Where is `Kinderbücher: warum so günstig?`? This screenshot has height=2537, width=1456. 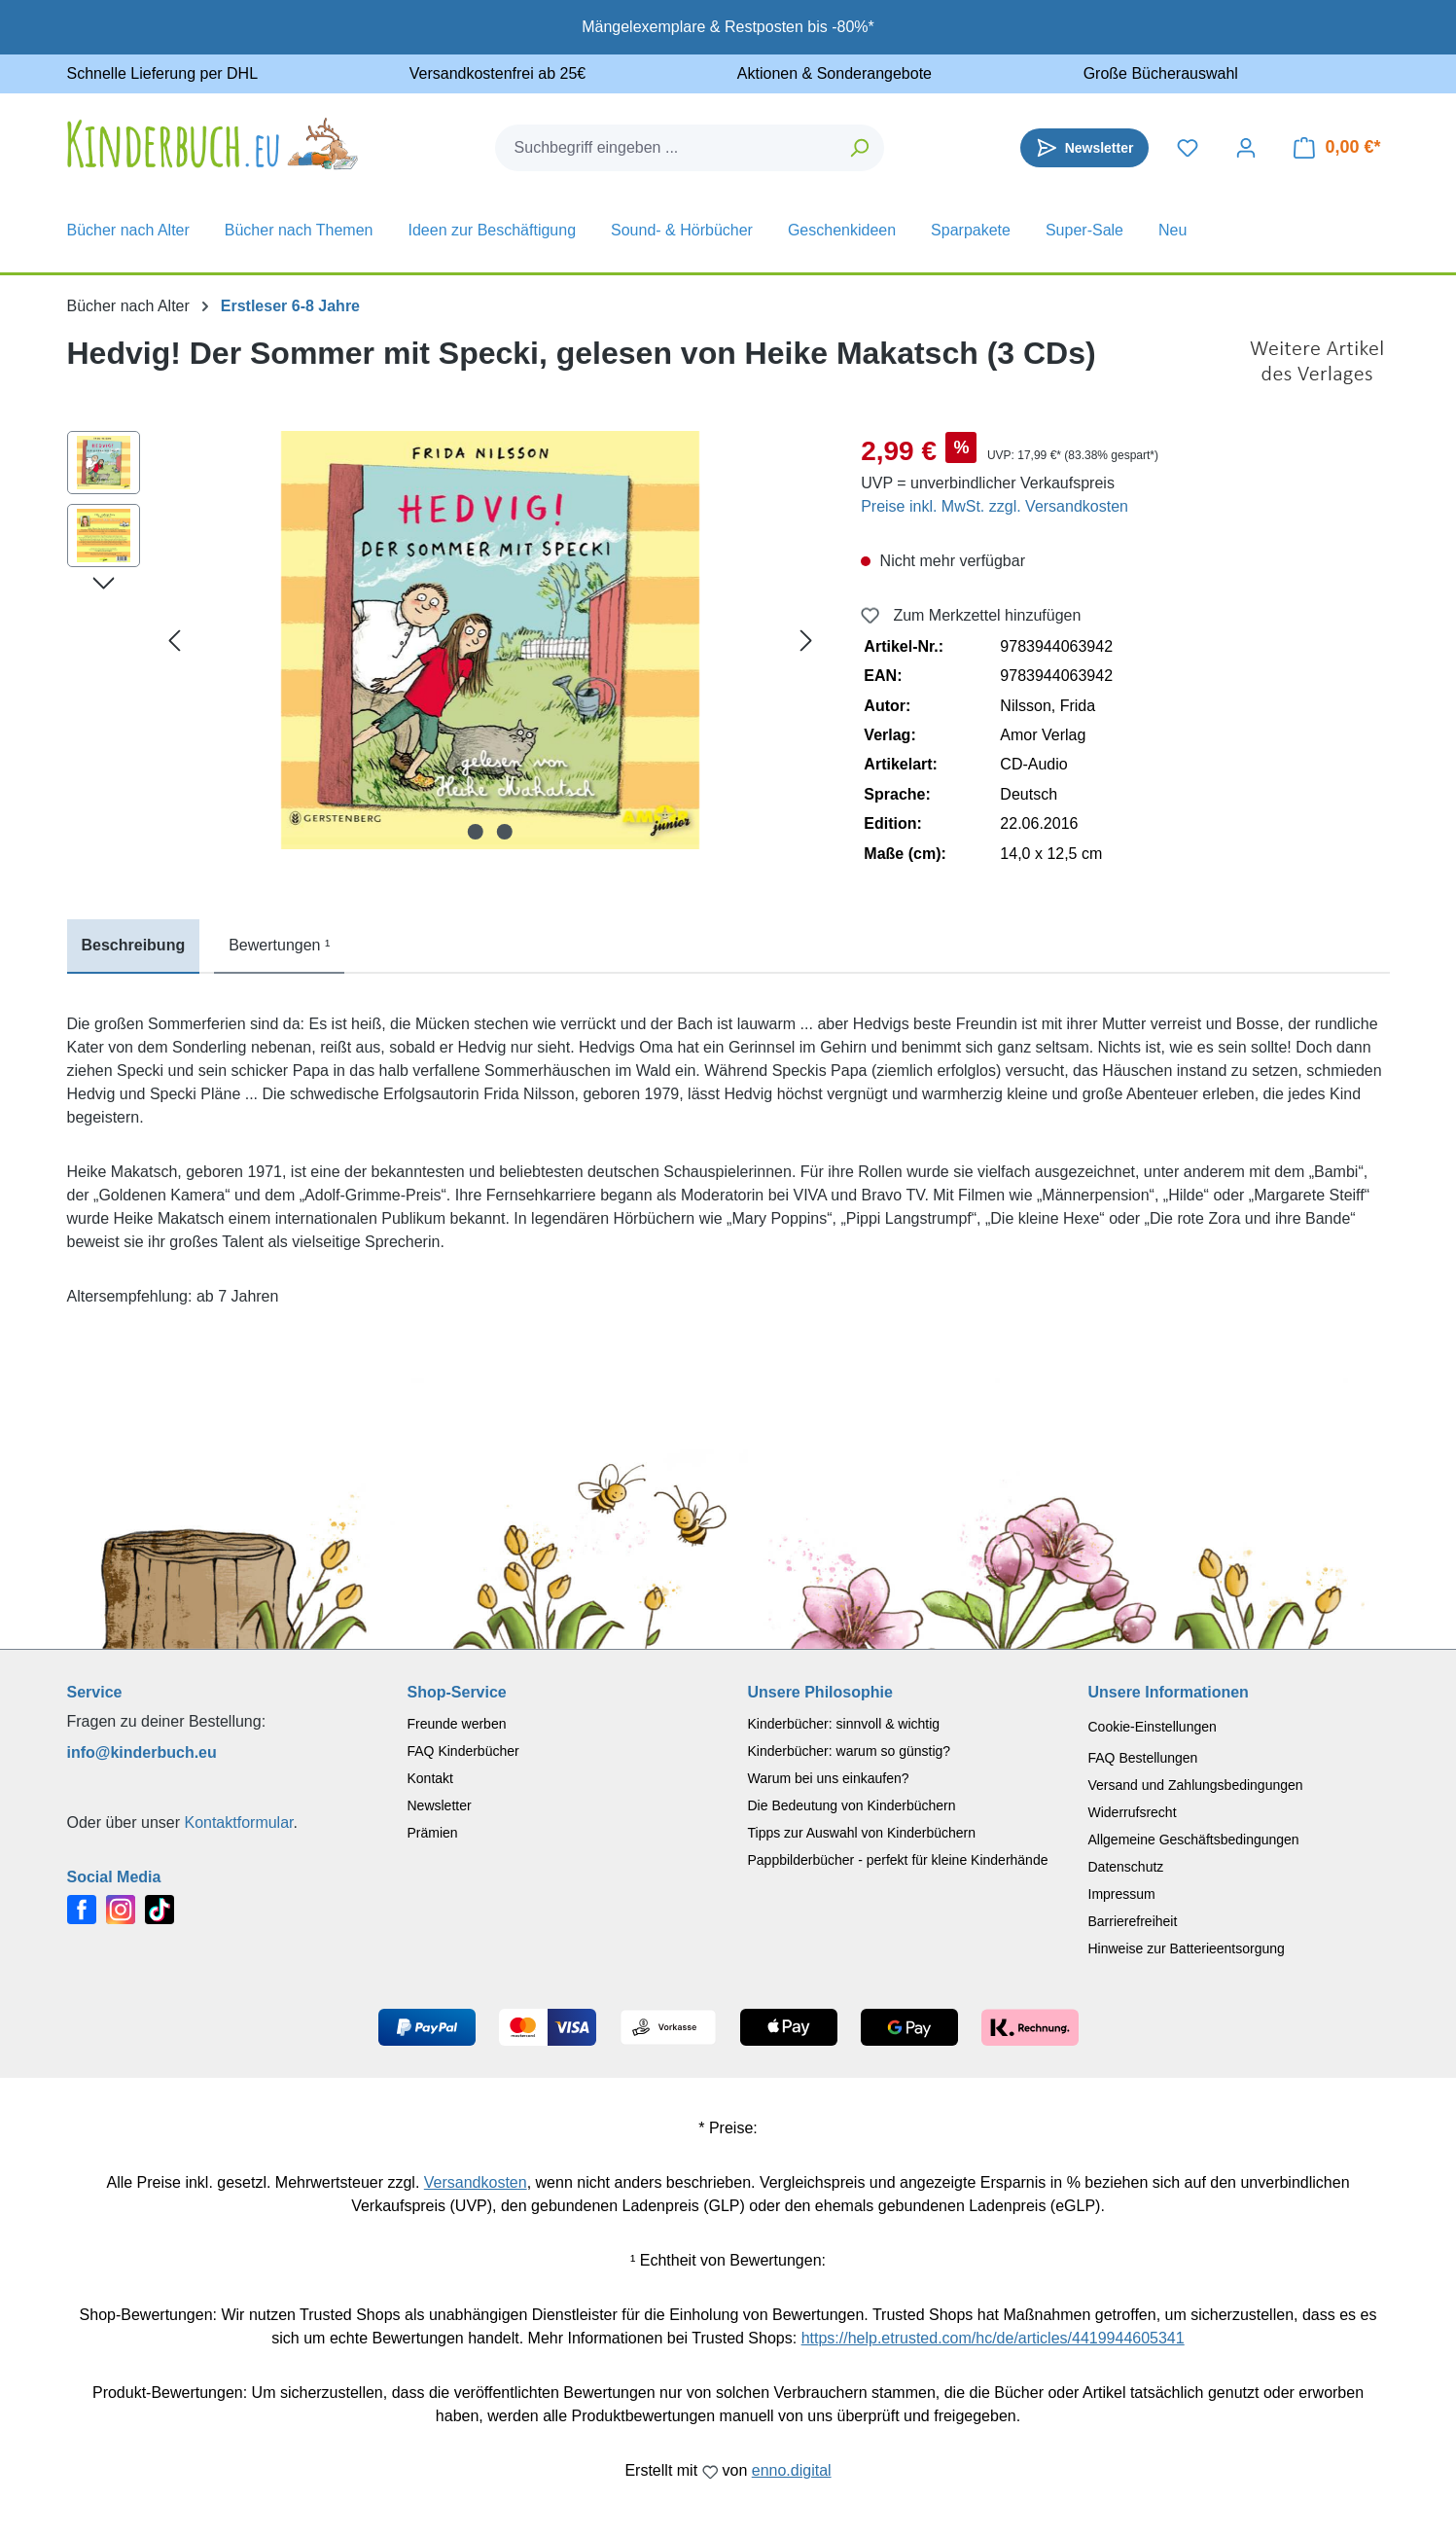 Kinderbücher: warum so günstig? is located at coordinates (849, 1751).